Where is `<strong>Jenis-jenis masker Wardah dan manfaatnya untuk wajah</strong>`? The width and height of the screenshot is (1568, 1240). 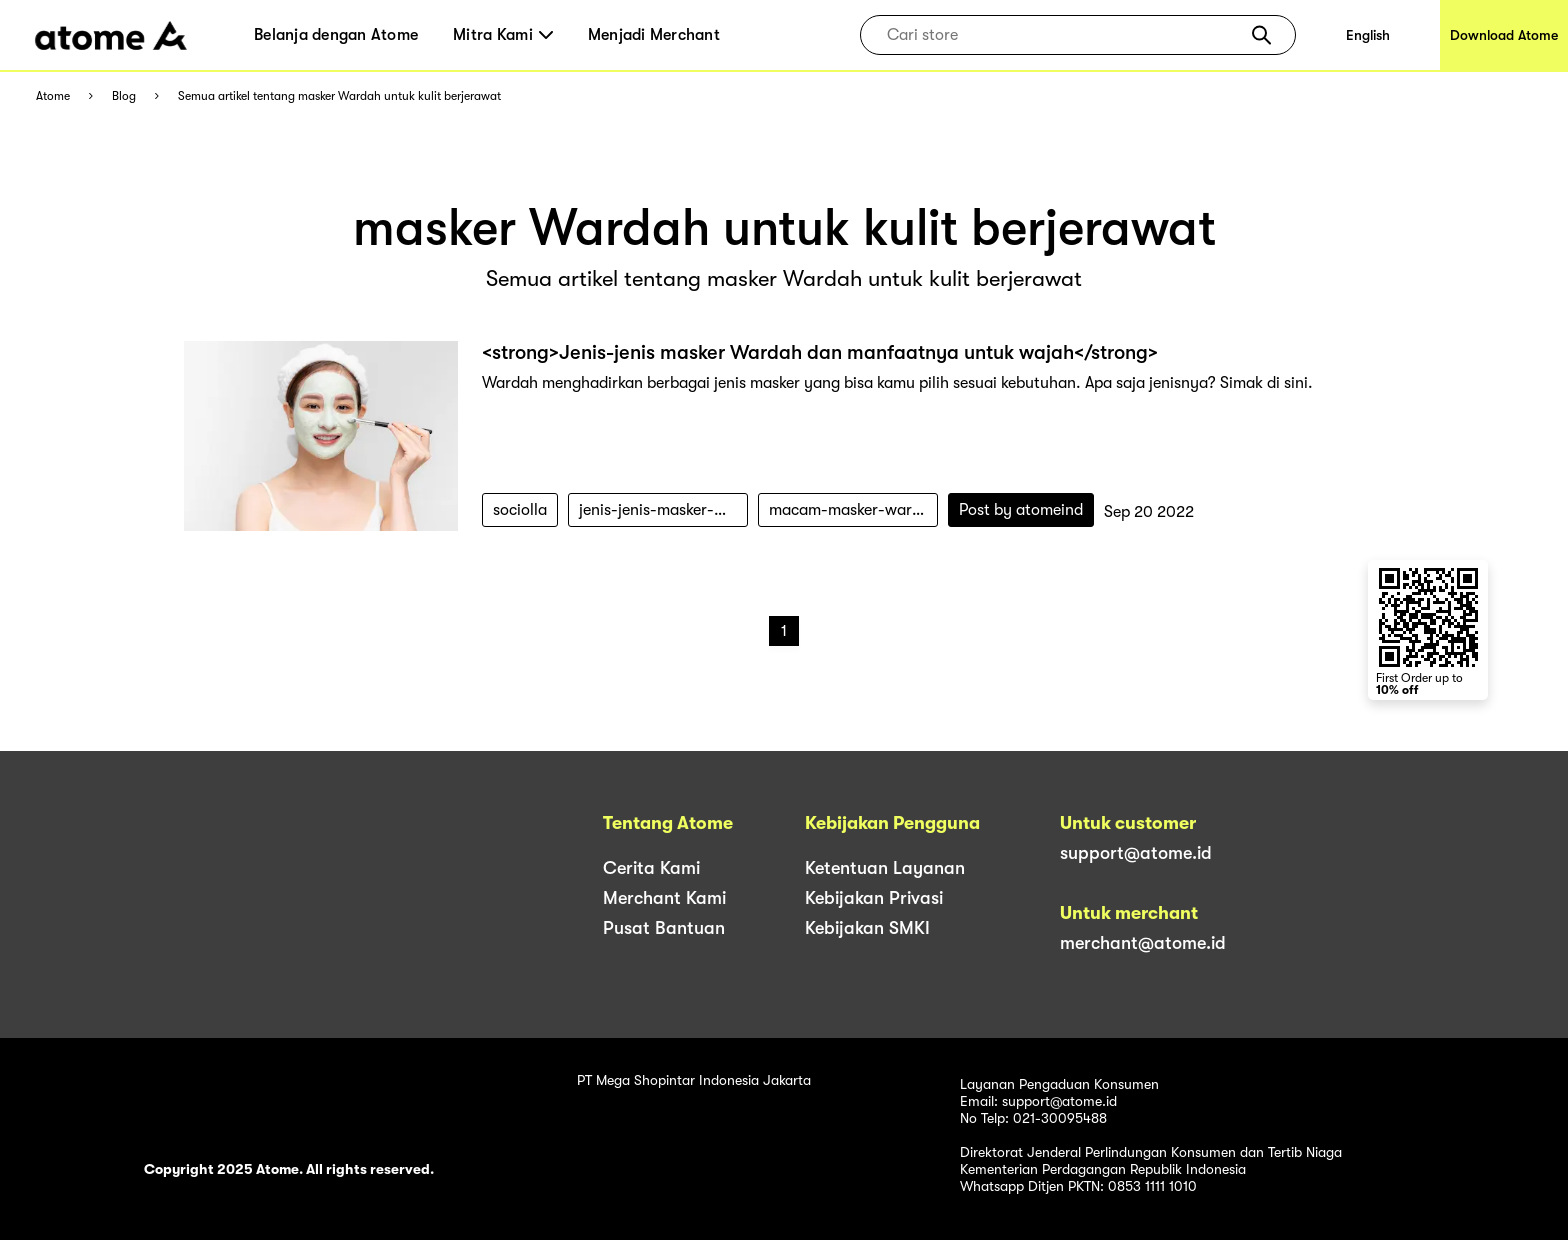 <strong>Jenis-jenis masker Wardah dan manfaatnya untuk wajah</strong> is located at coordinates (820, 352).